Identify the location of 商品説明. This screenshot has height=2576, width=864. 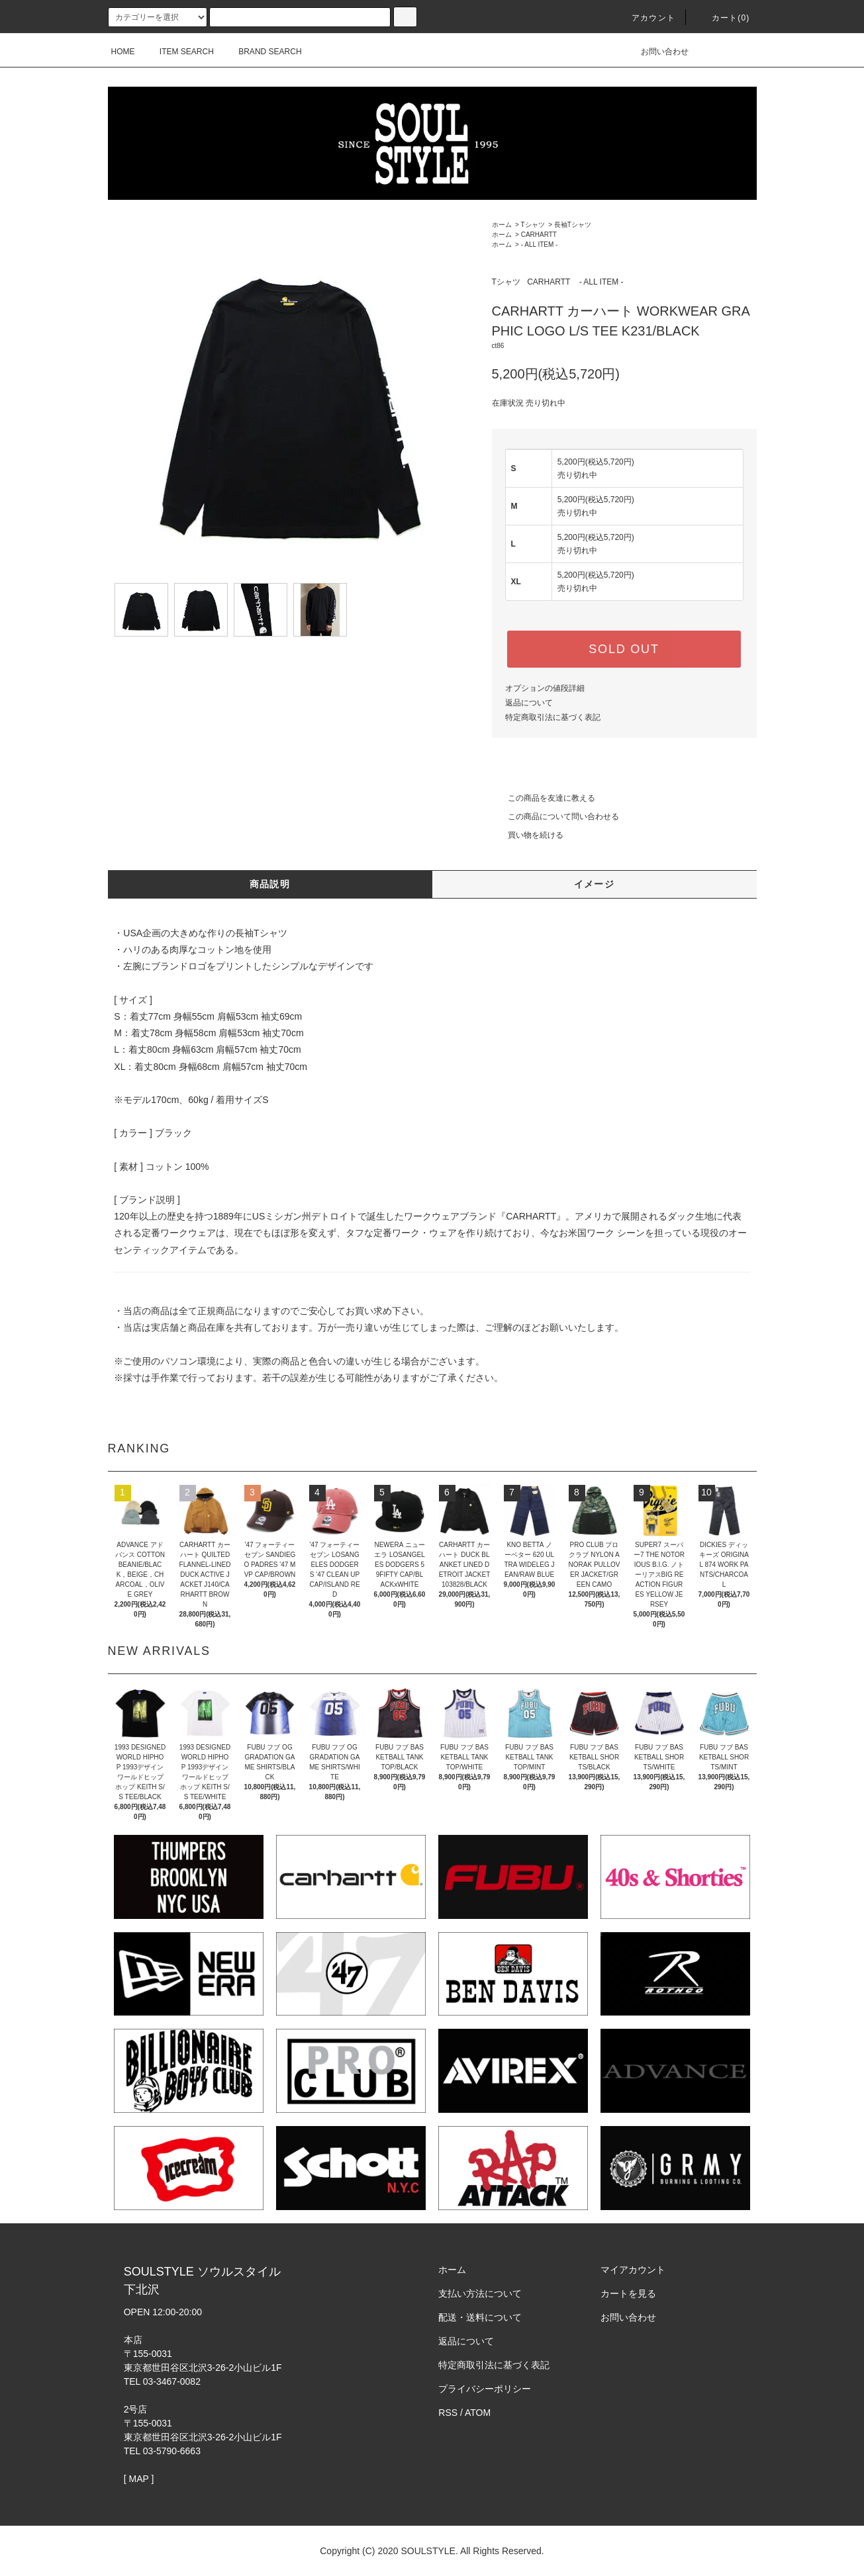
(270, 884).